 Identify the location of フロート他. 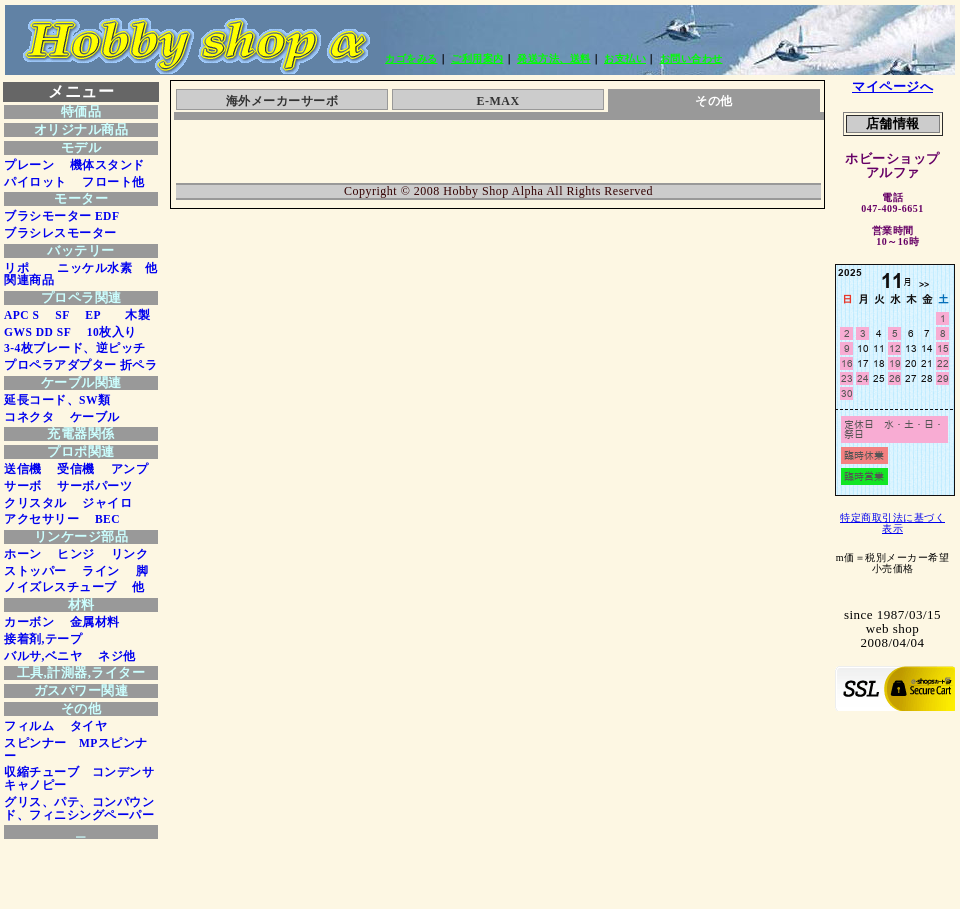
(107, 182).